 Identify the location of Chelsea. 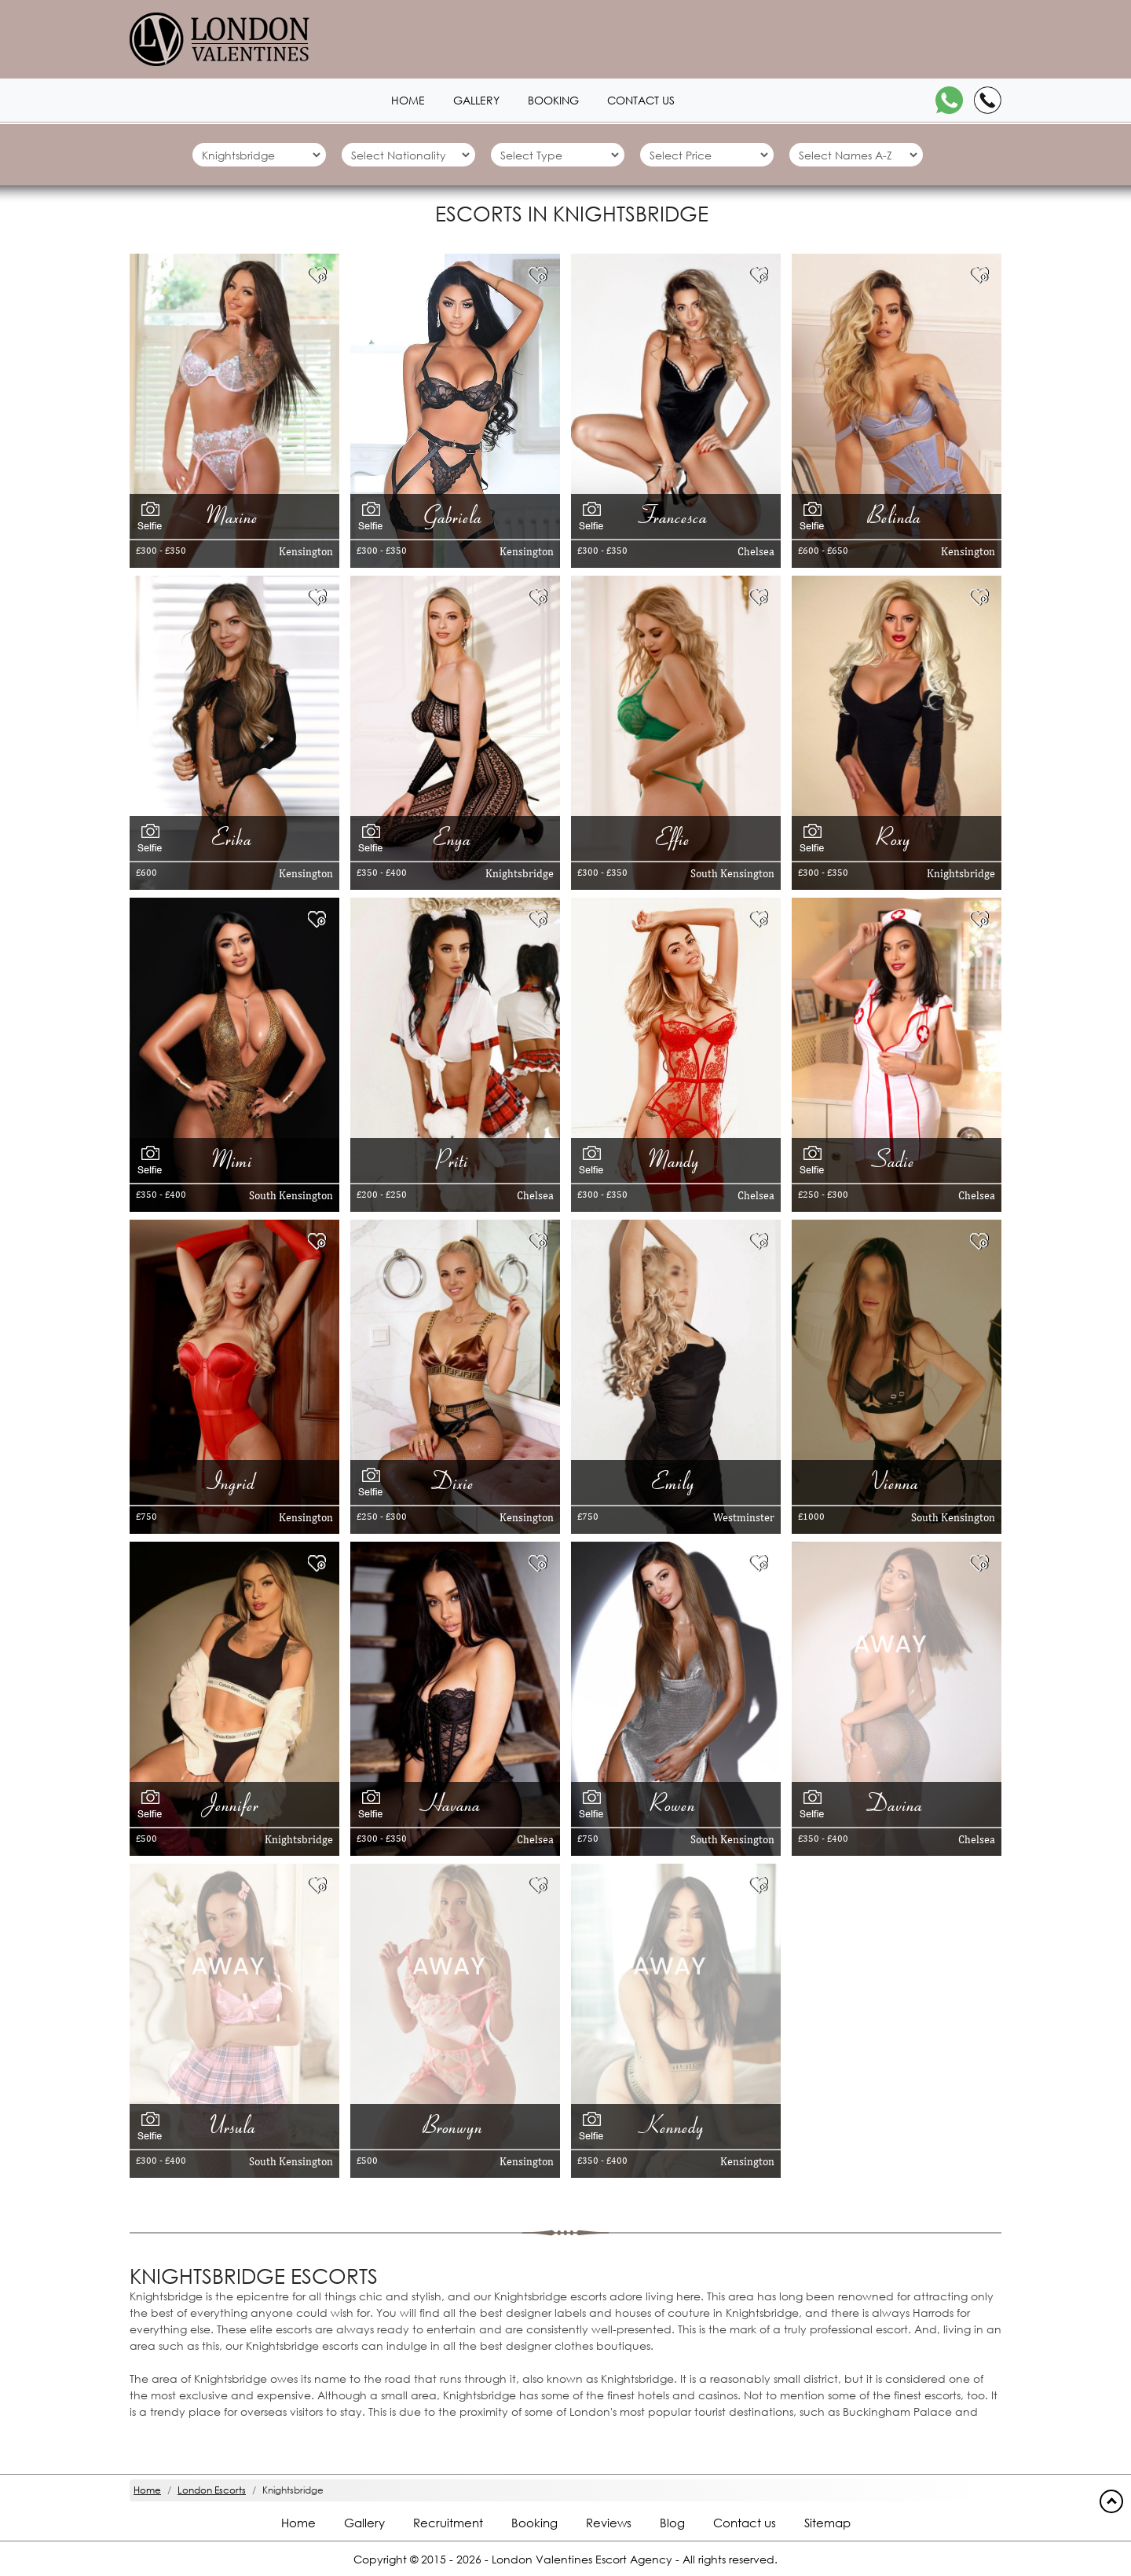
(756, 551).